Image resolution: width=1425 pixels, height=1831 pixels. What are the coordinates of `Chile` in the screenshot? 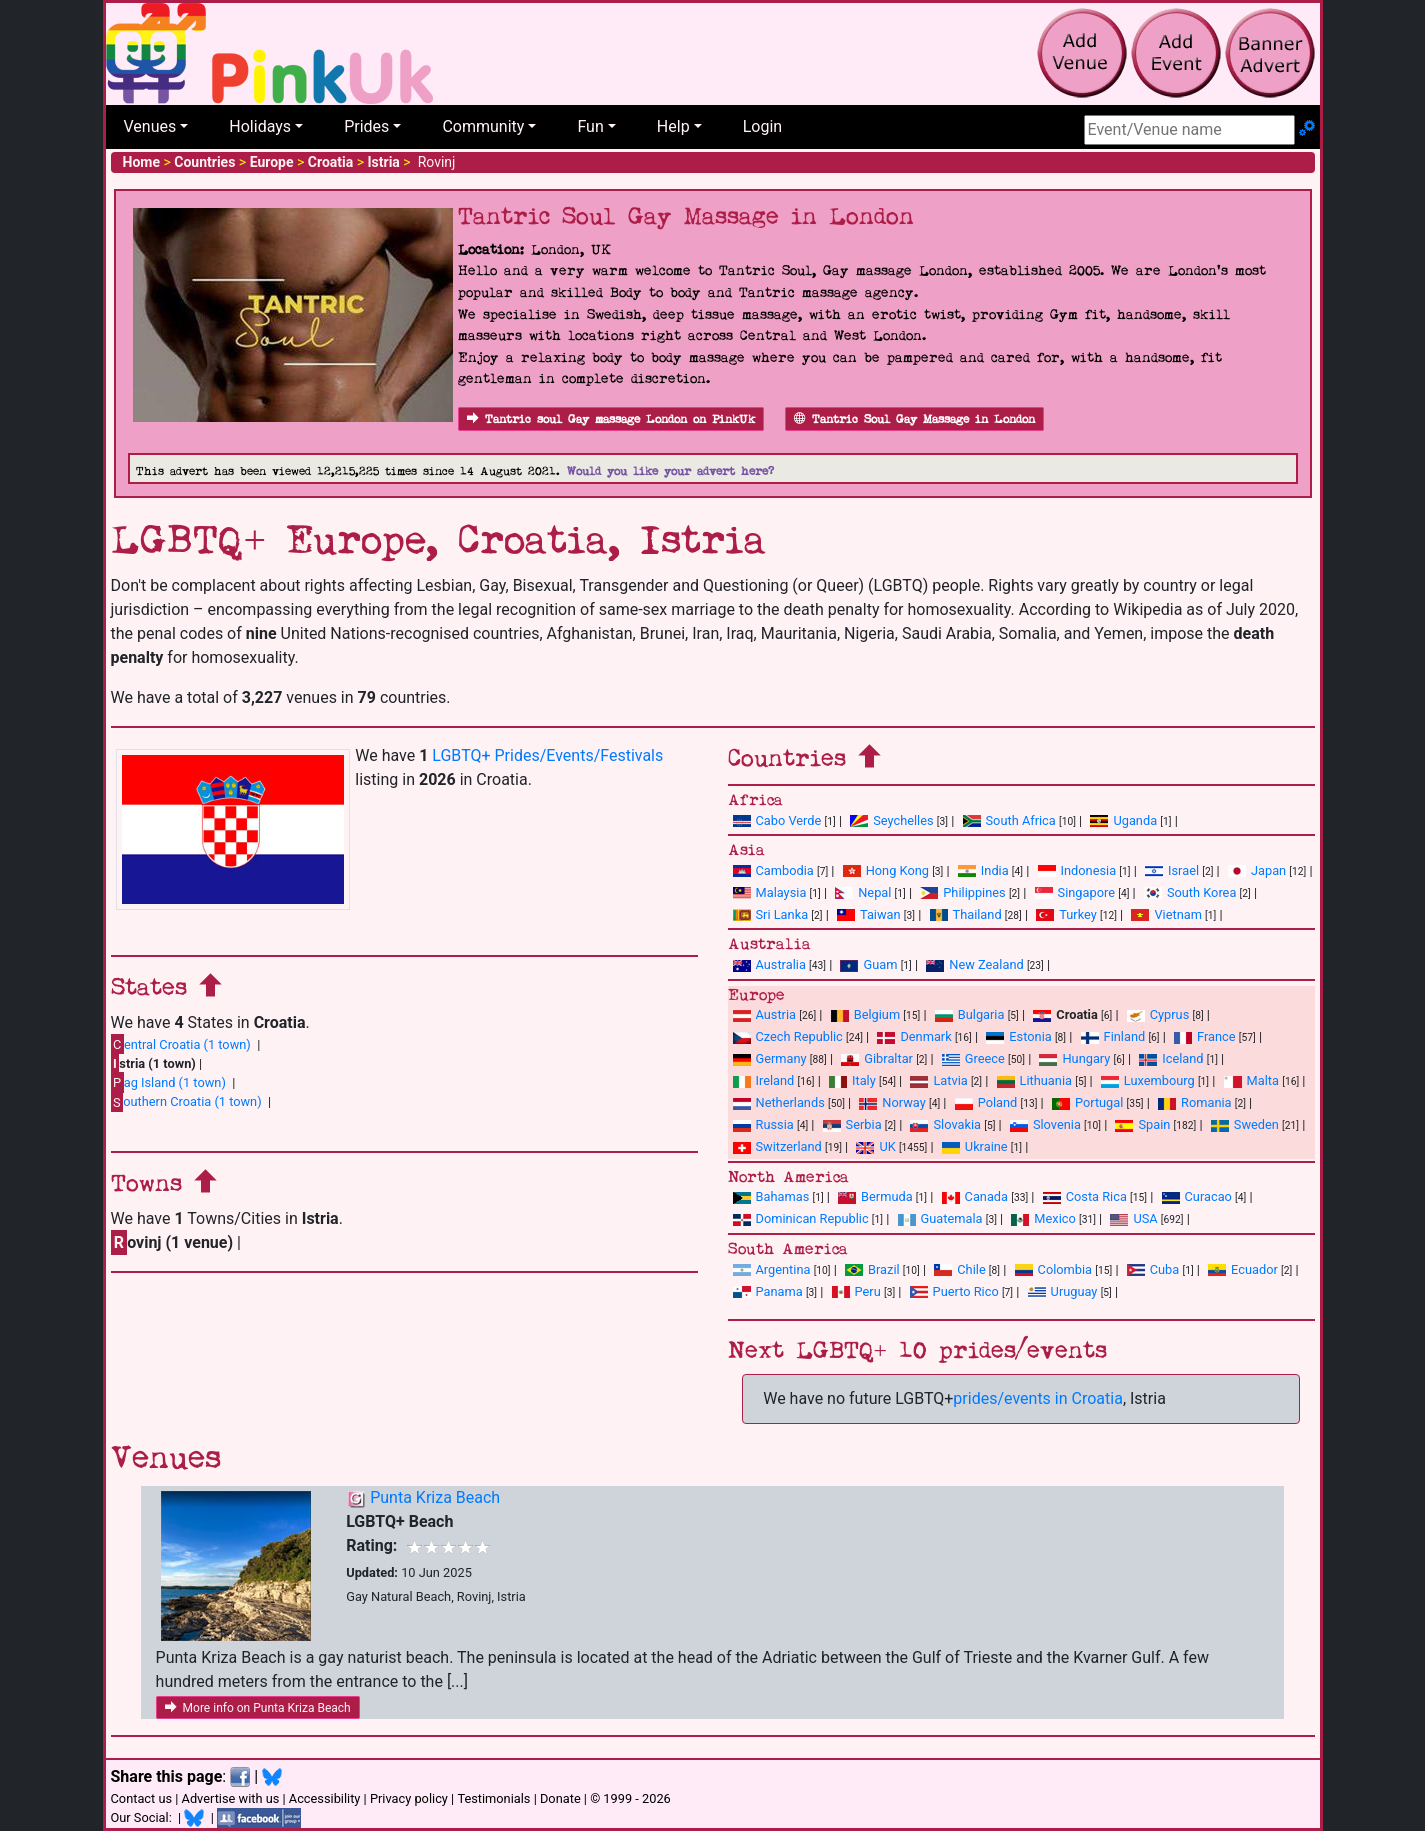 It's located at (959, 1269).